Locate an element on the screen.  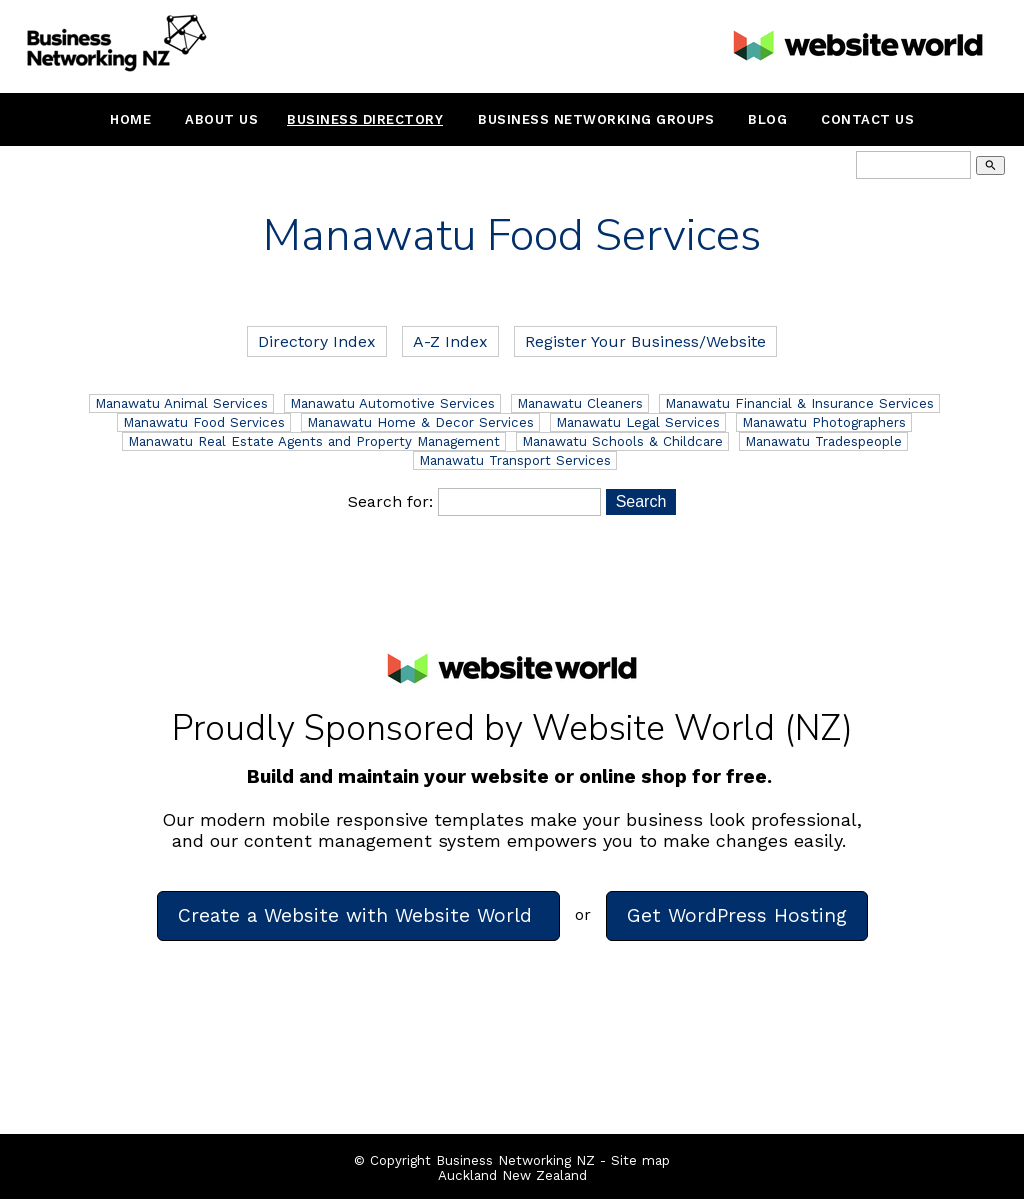
Manawatu Home & Decor Services is located at coordinates (420, 422).